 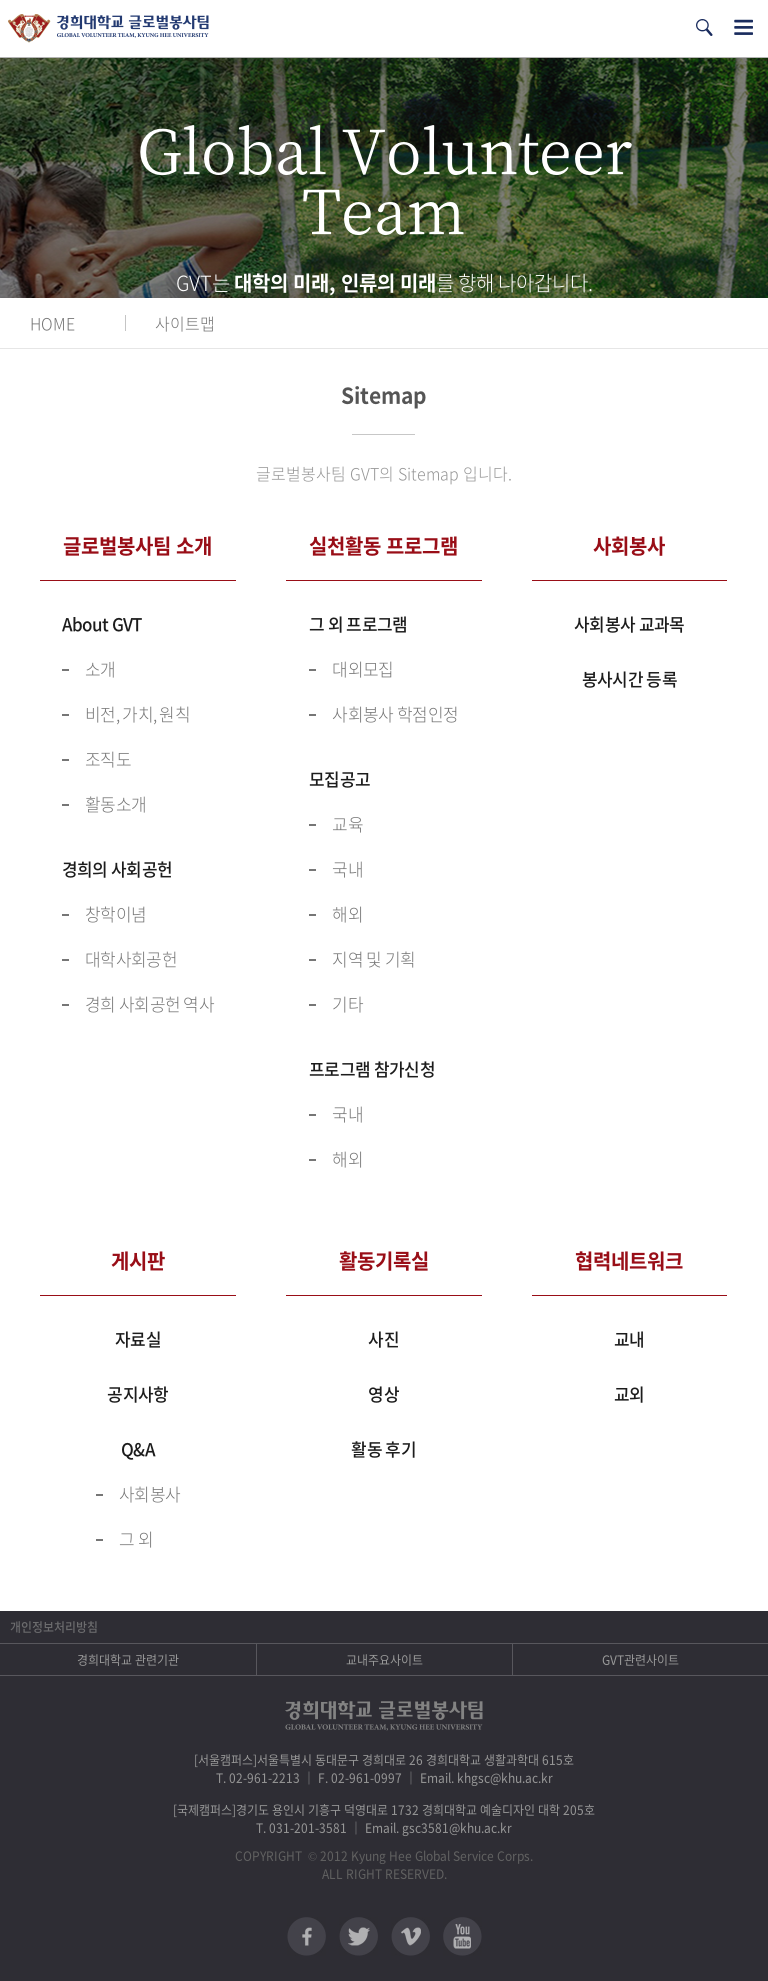 What do you see at coordinates (136, 1538) in the screenshot?
I see `그 외` at bounding box center [136, 1538].